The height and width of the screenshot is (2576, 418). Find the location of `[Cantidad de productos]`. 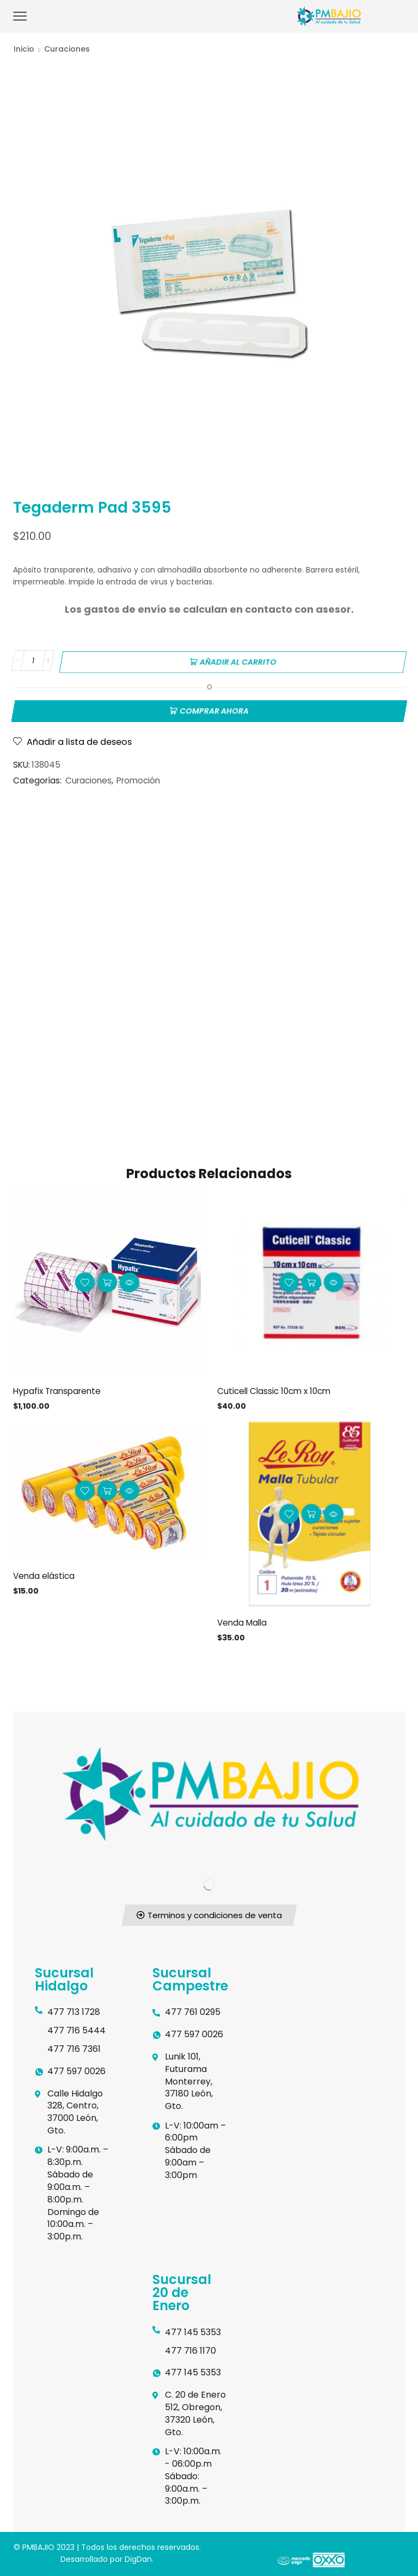

[Cantidad de productos] is located at coordinates (33, 661).